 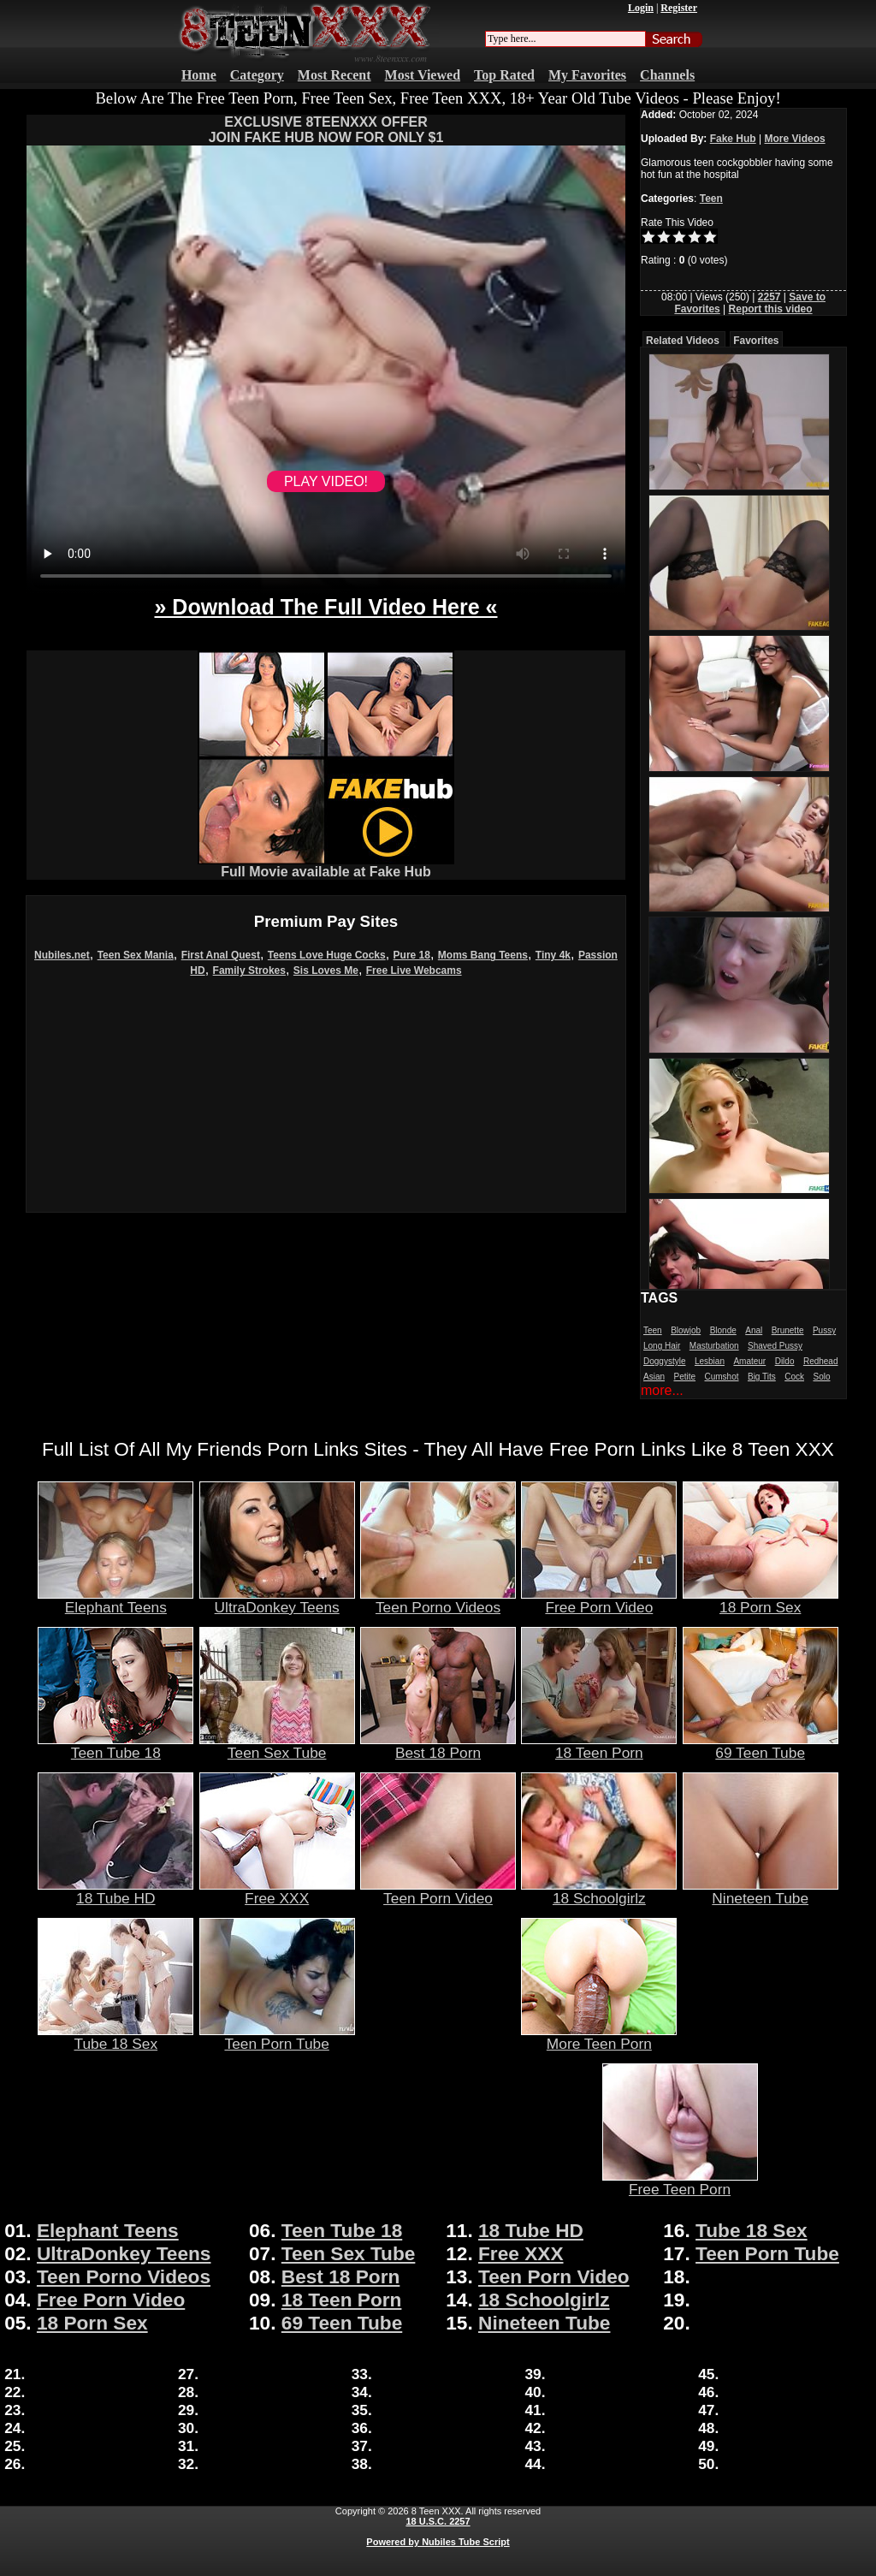 I want to click on Favorites, so click(x=755, y=341).